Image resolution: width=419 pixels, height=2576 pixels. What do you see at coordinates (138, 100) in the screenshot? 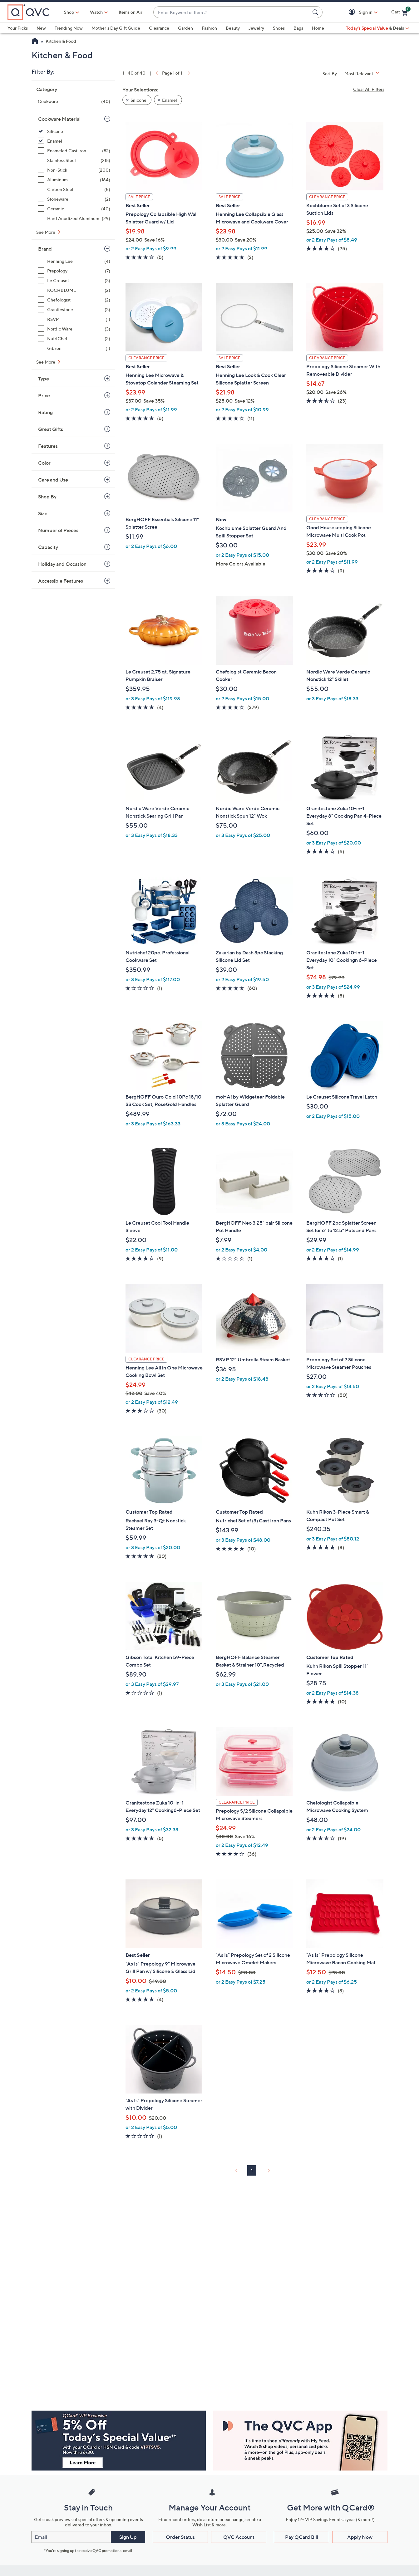
I see `Silicone [button]` at bounding box center [138, 100].